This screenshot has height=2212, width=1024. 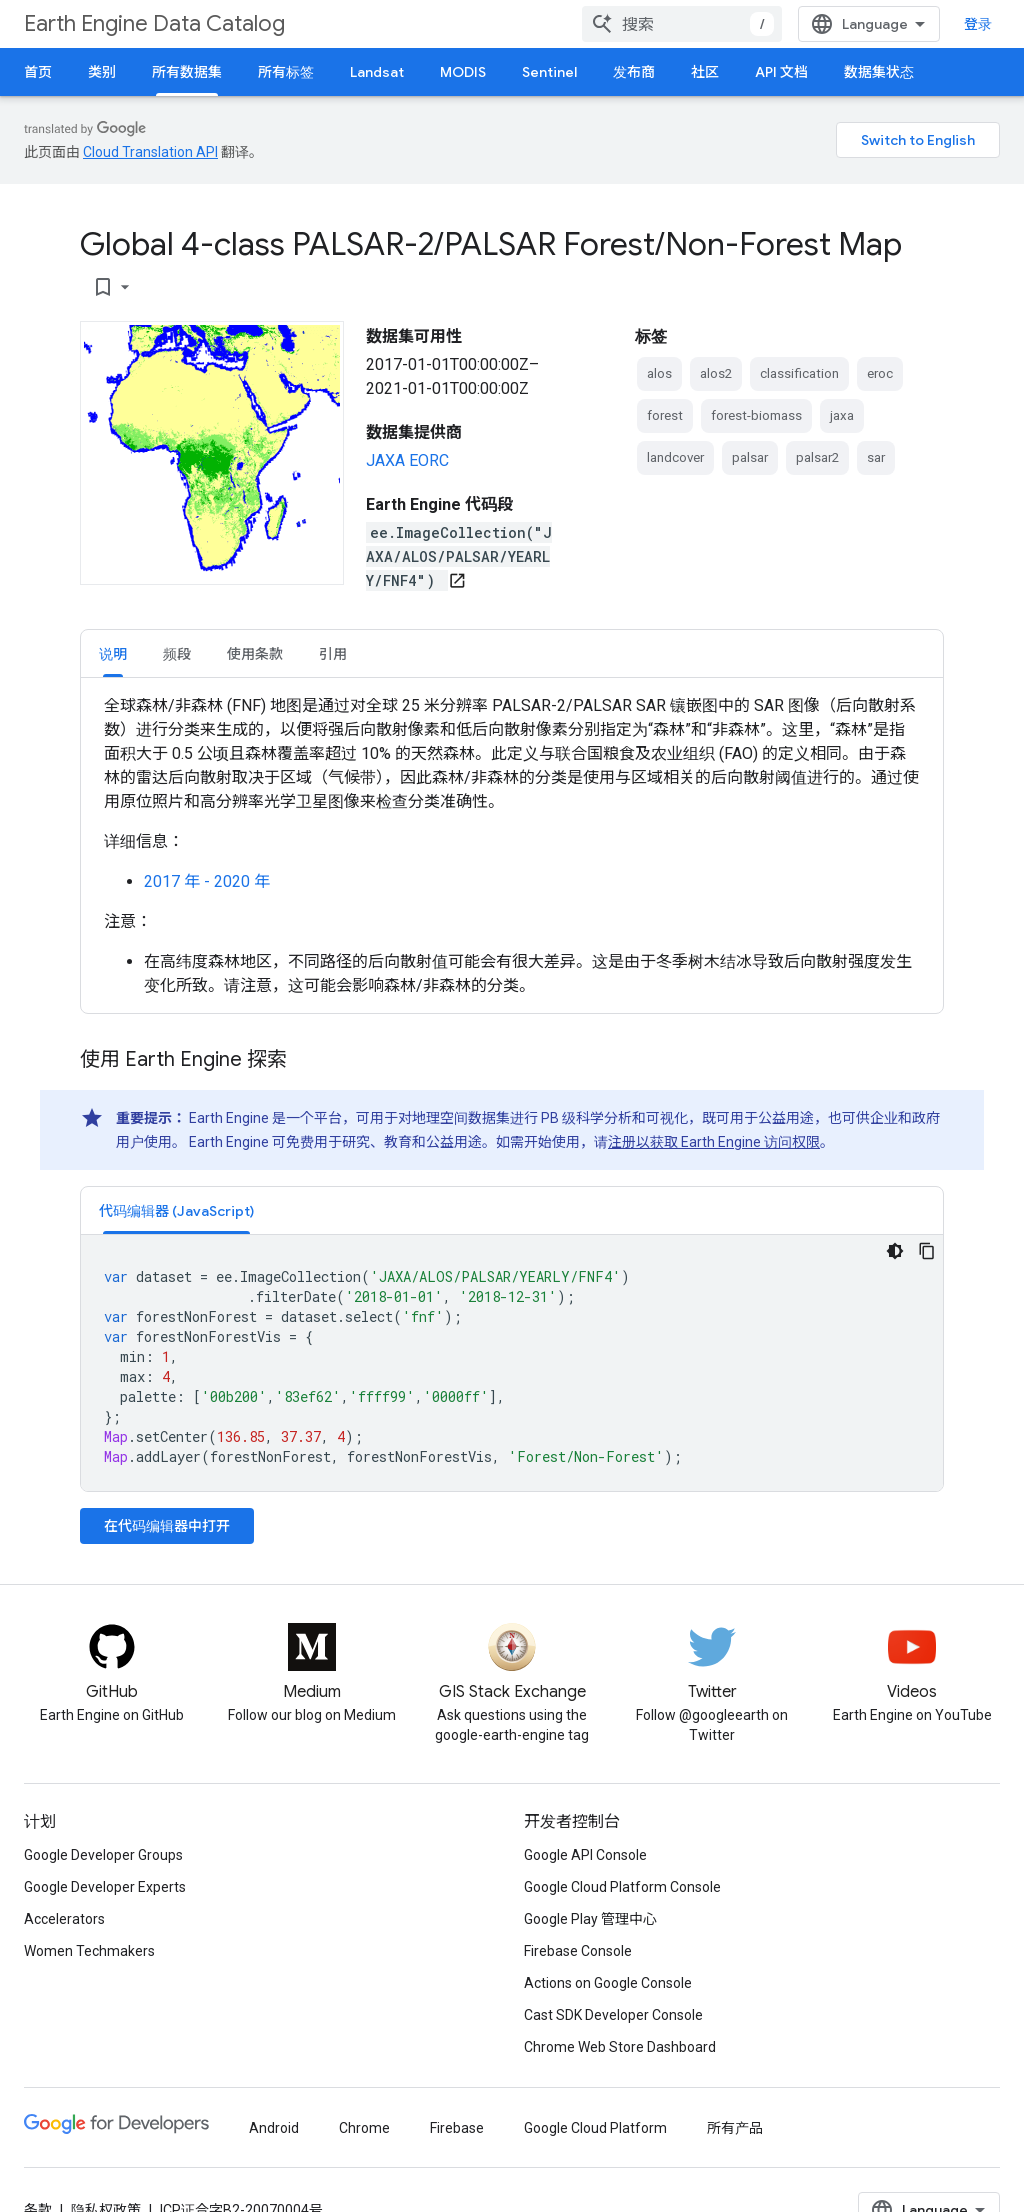 I want to click on Google Cloud Platform Console, so click(x=622, y=1887).